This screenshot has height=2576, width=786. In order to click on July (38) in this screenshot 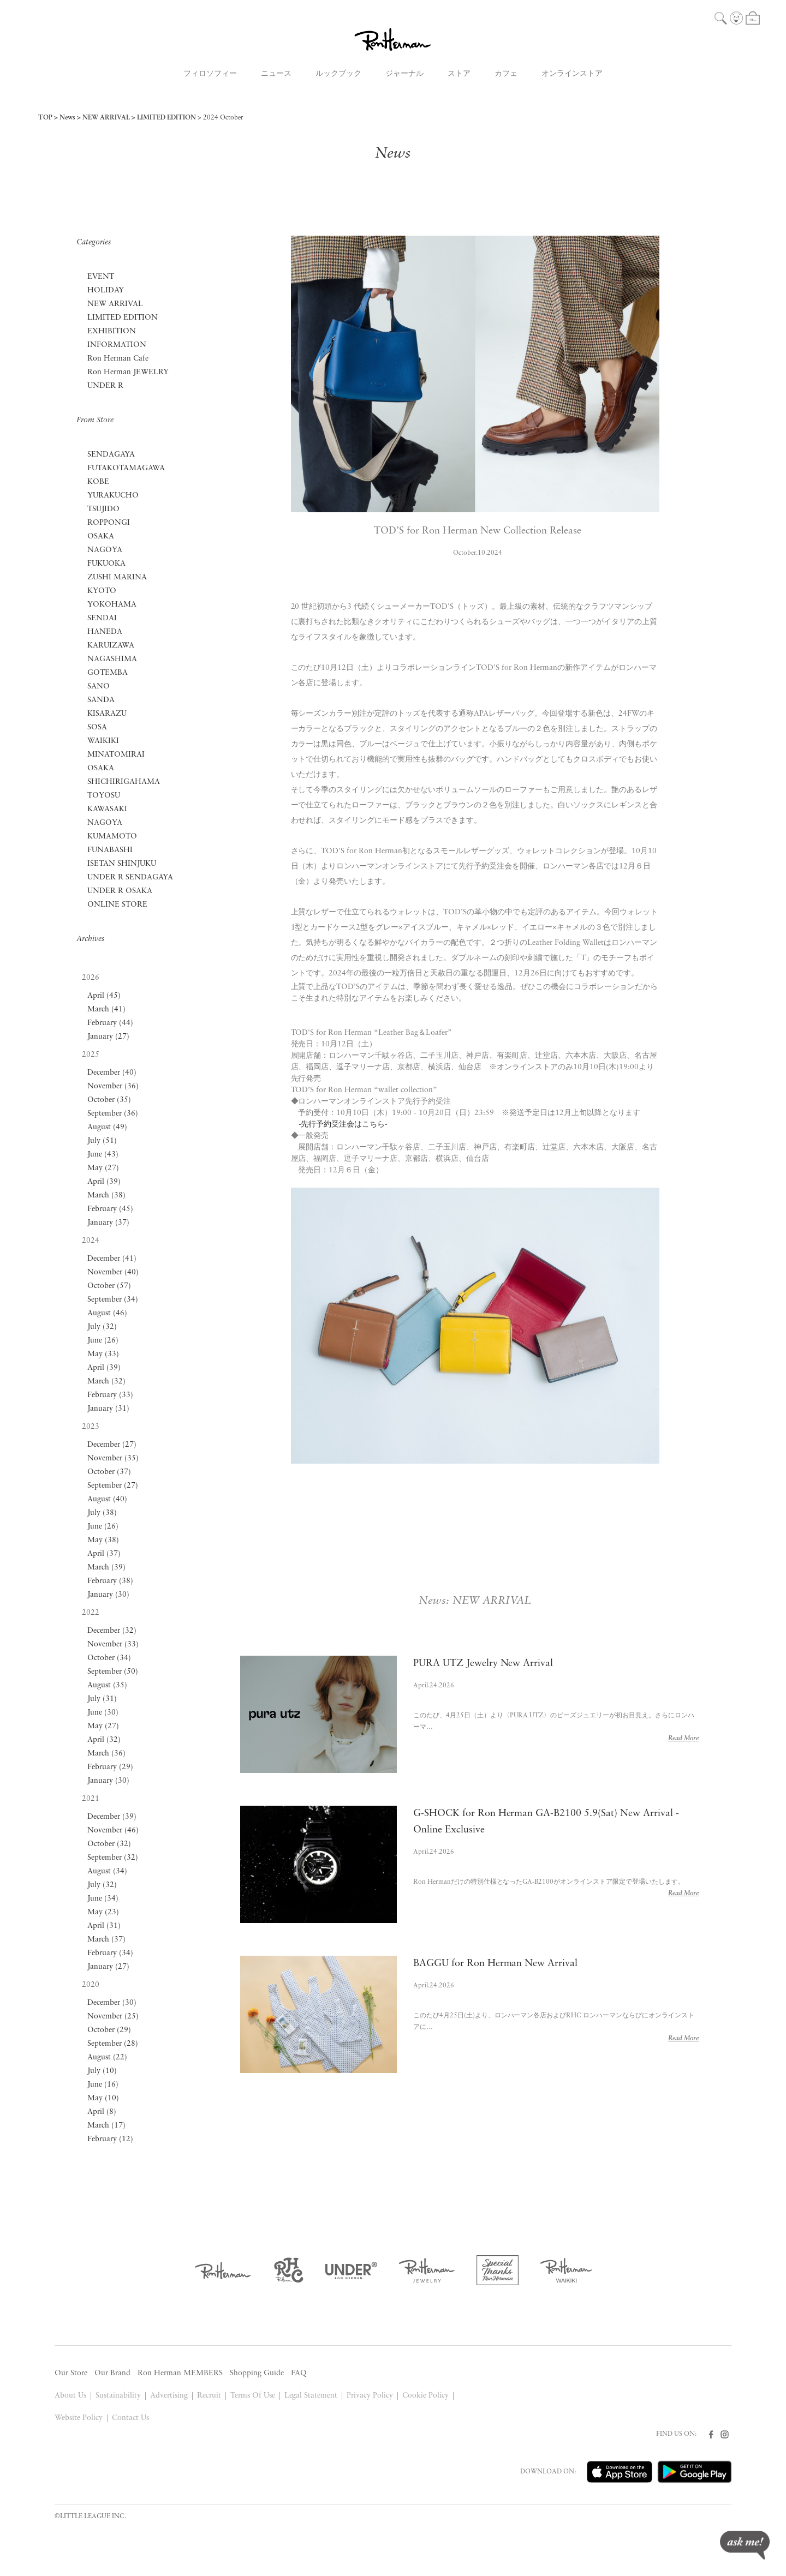, I will do `click(102, 1513)`.